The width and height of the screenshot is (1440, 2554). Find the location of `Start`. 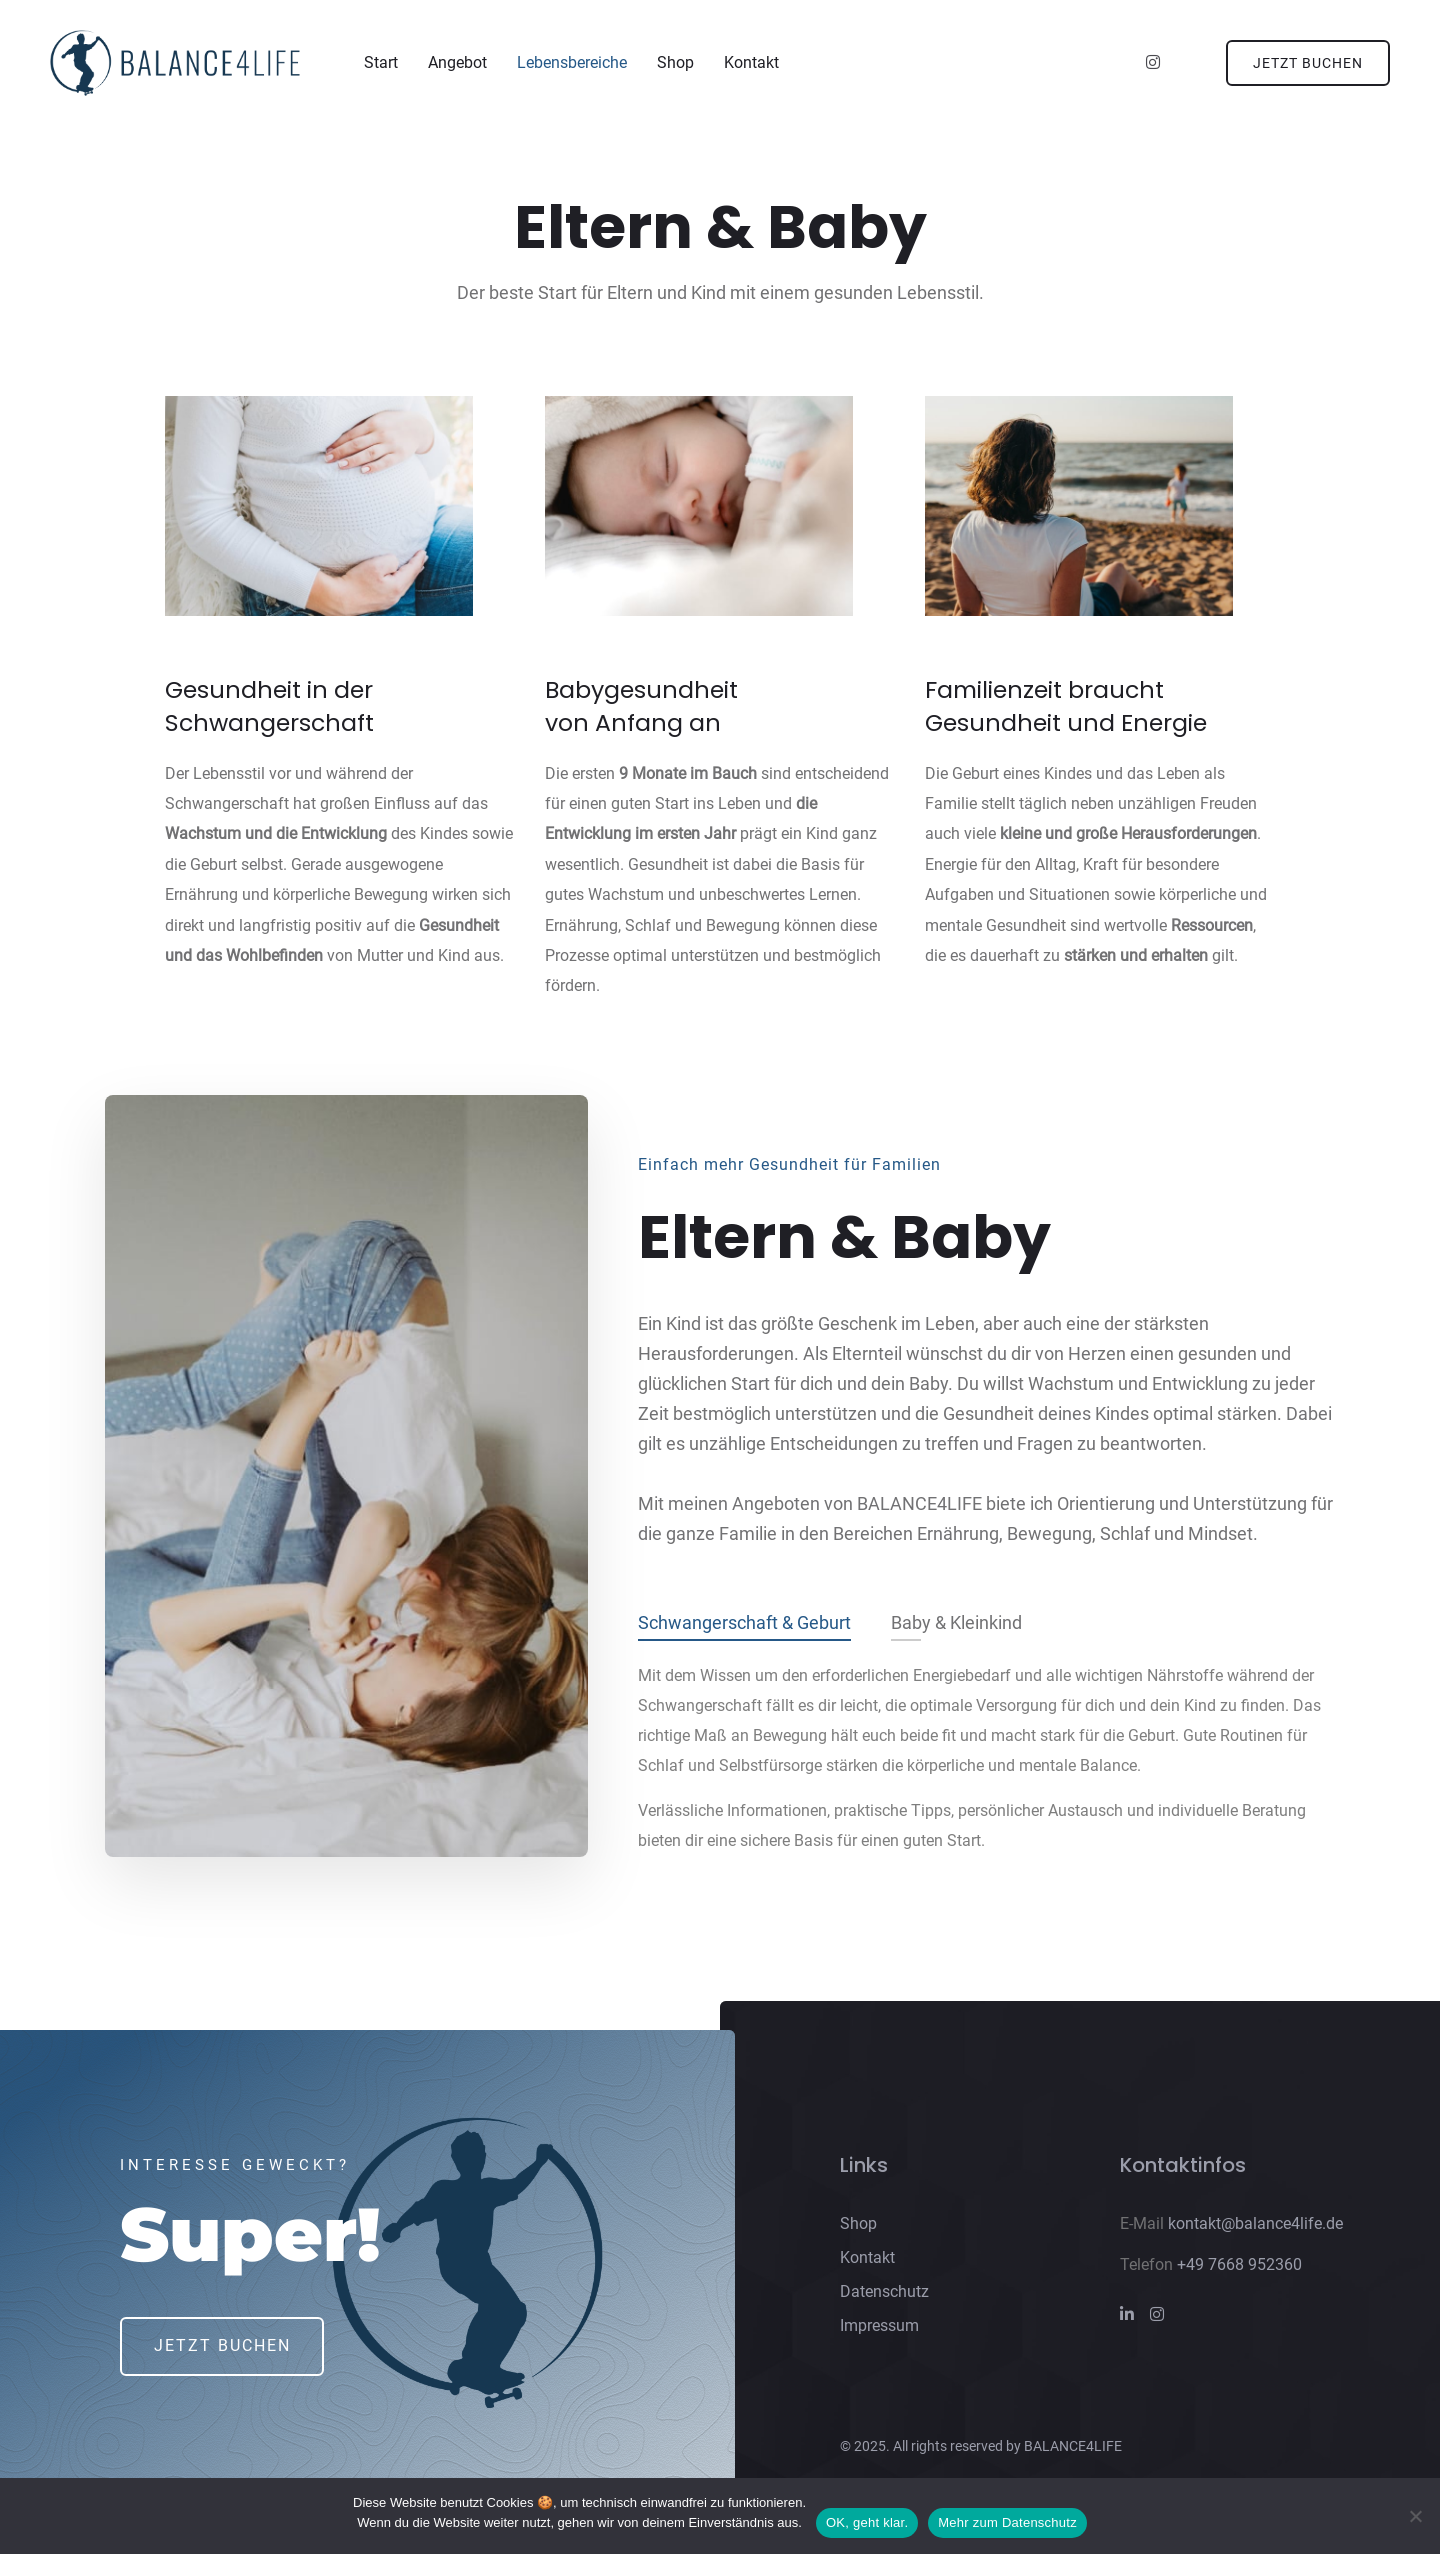

Start is located at coordinates (381, 63).